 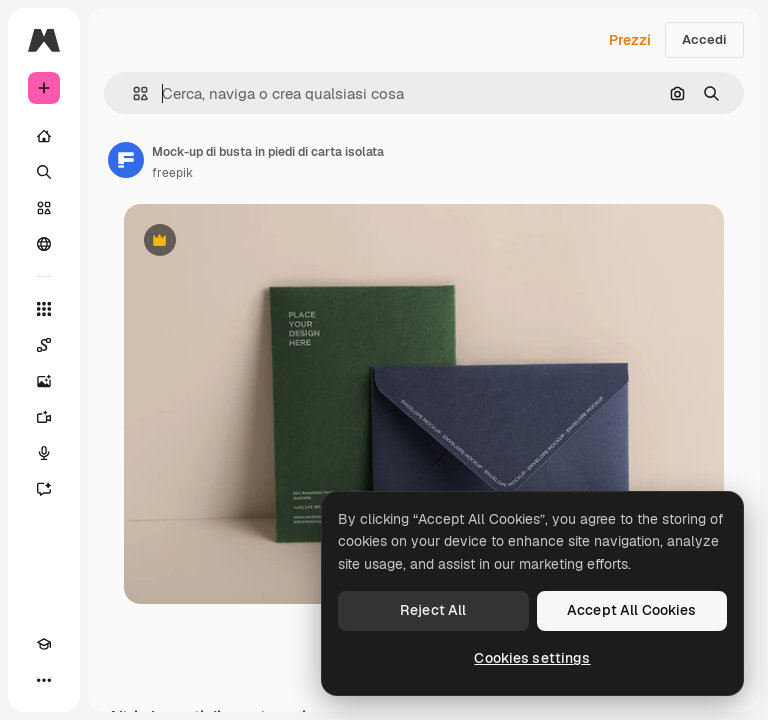 What do you see at coordinates (44, 208) in the screenshot?
I see `[Stock]` at bounding box center [44, 208].